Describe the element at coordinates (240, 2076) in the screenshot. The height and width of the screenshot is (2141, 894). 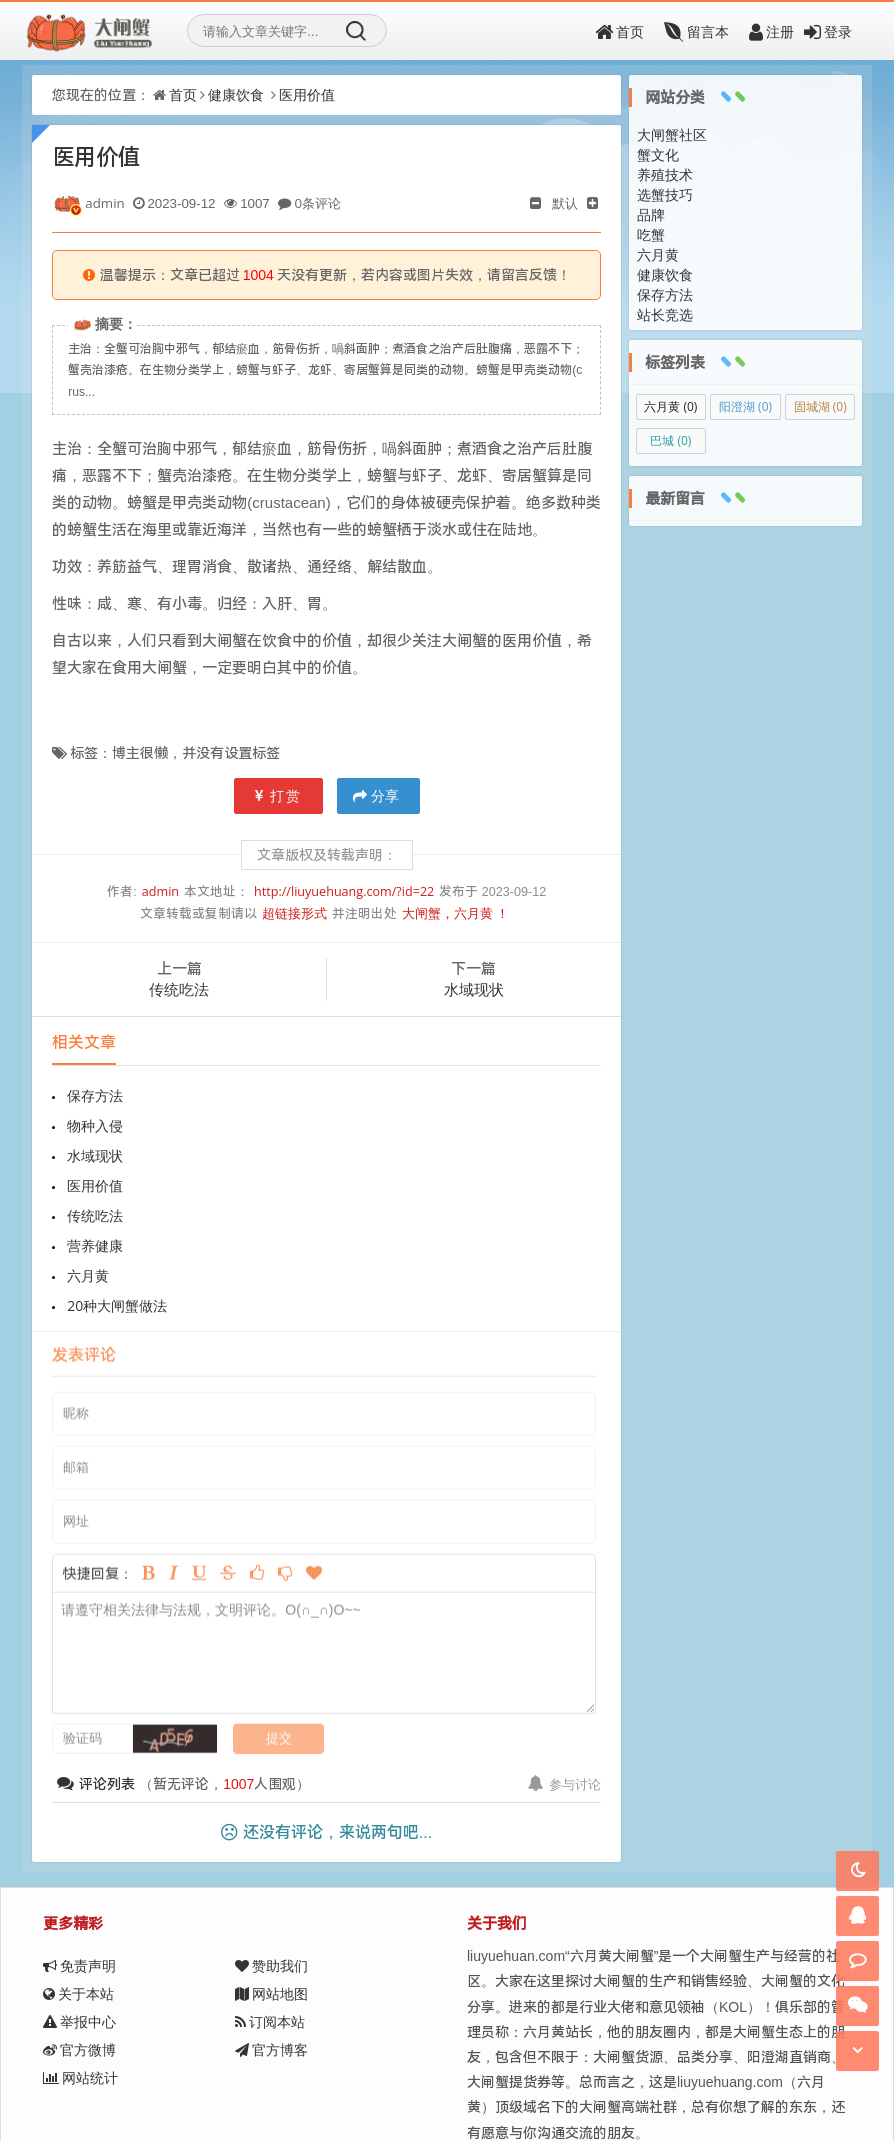
I see `大闸蟹，六月黄！` at that location.